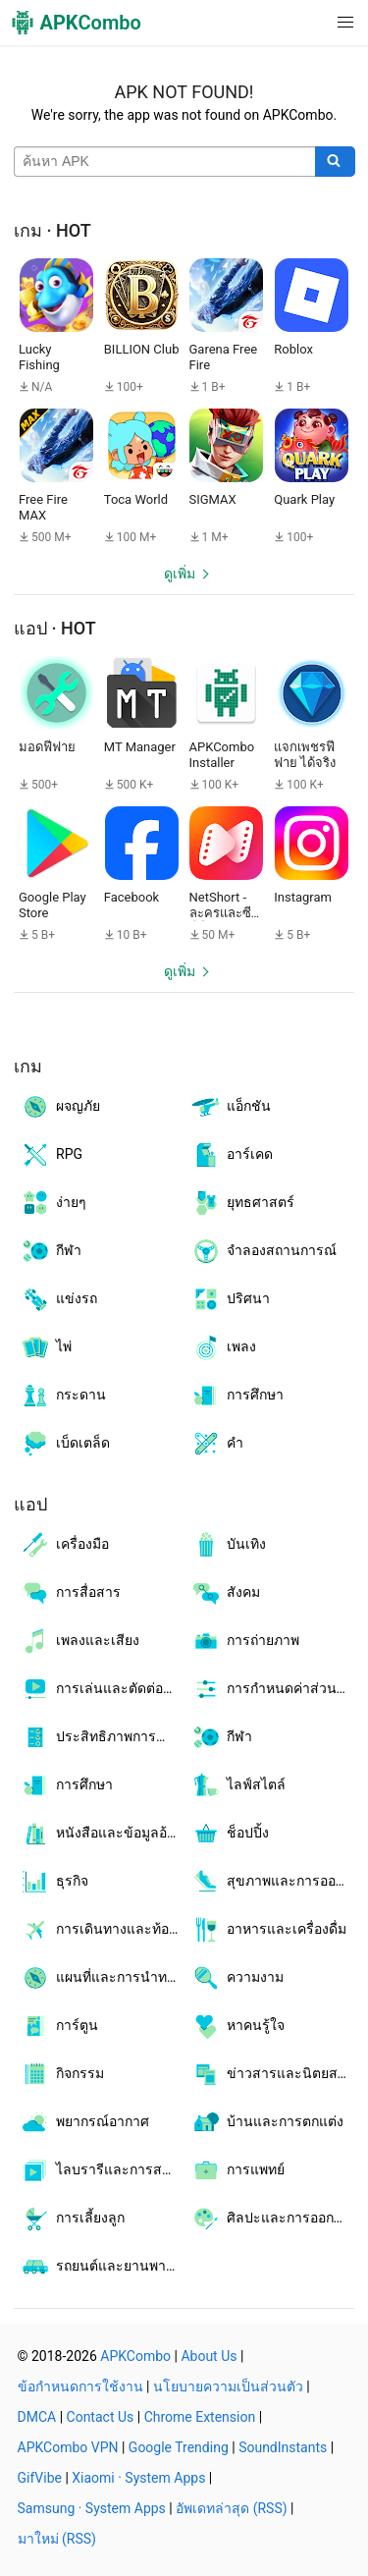  I want to click on ผจญภัย, so click(60, 1107).